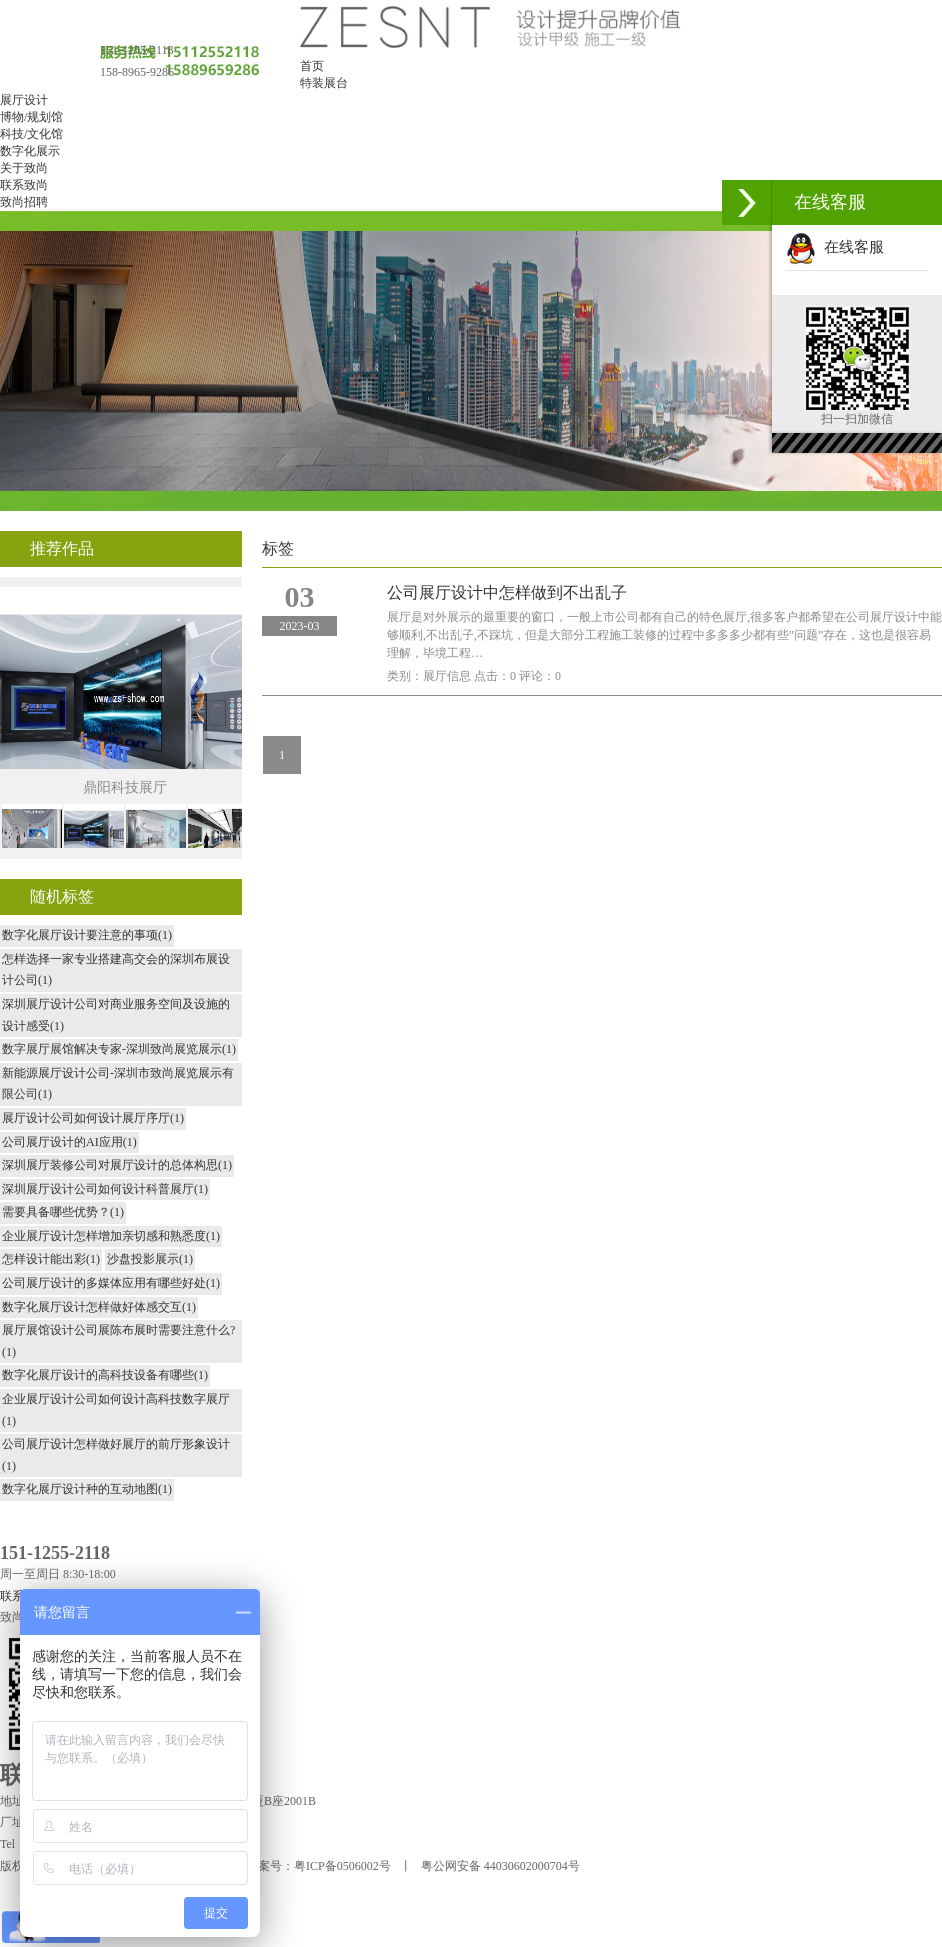  Describe the element at coordinates (31, 134) in the screenshot. I see `科技/文化馆` at that location.